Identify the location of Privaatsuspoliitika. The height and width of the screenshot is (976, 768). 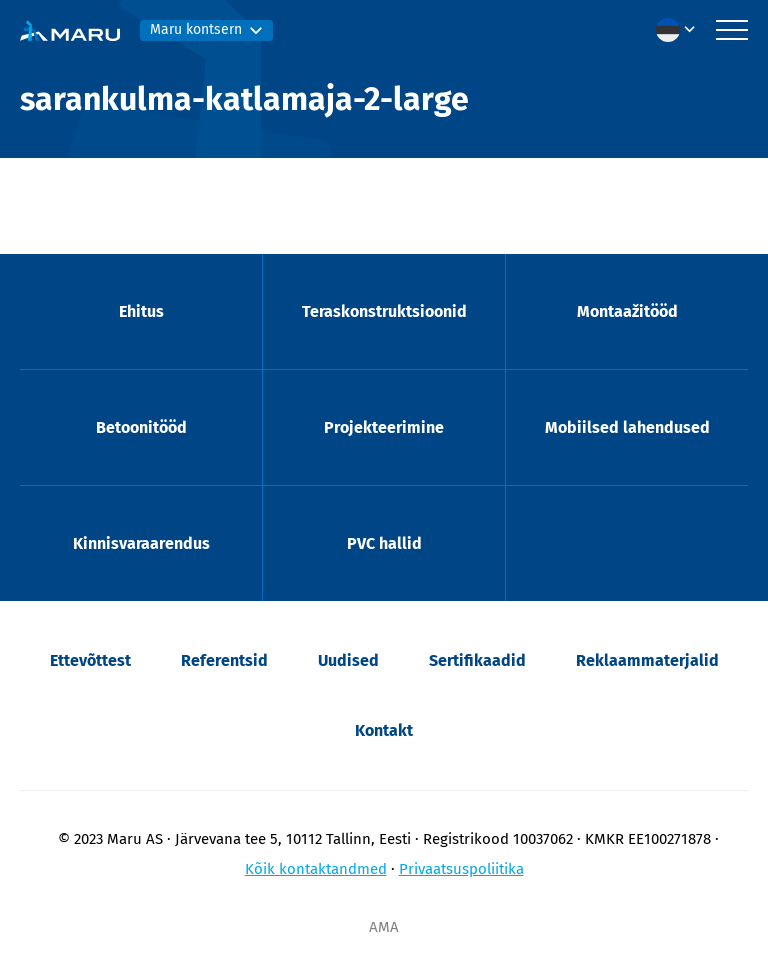
(461, 869).